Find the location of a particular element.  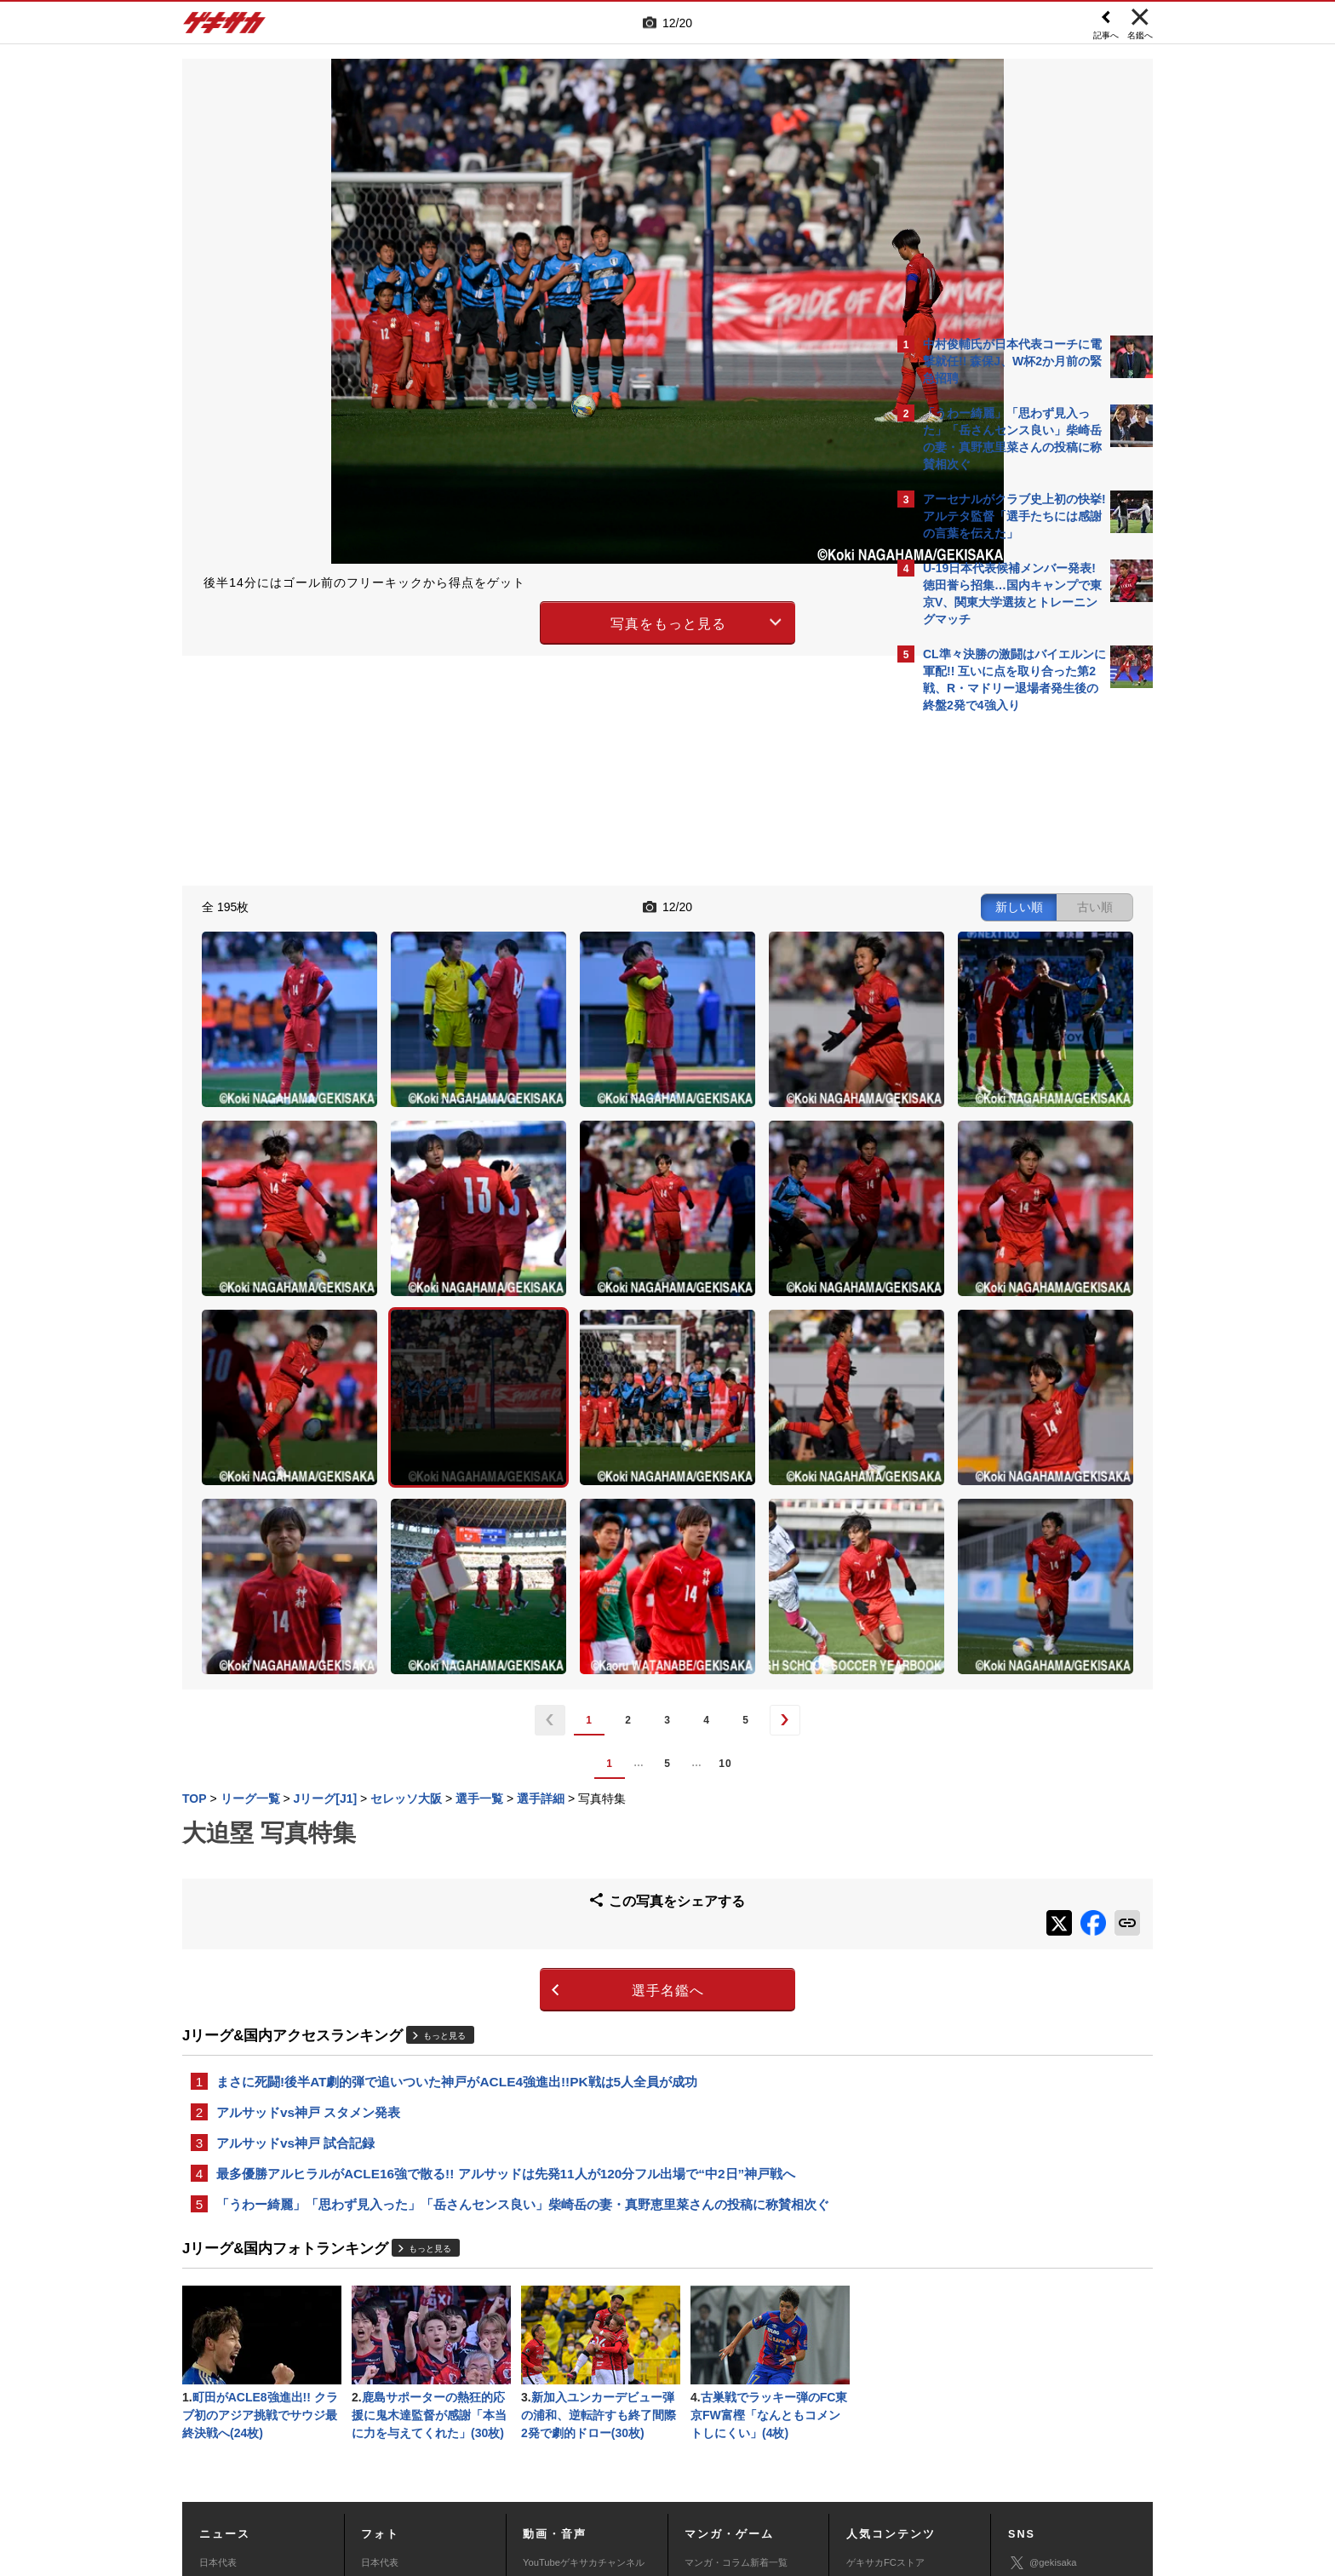

外部送信について is located at coordinates (894, 2450).